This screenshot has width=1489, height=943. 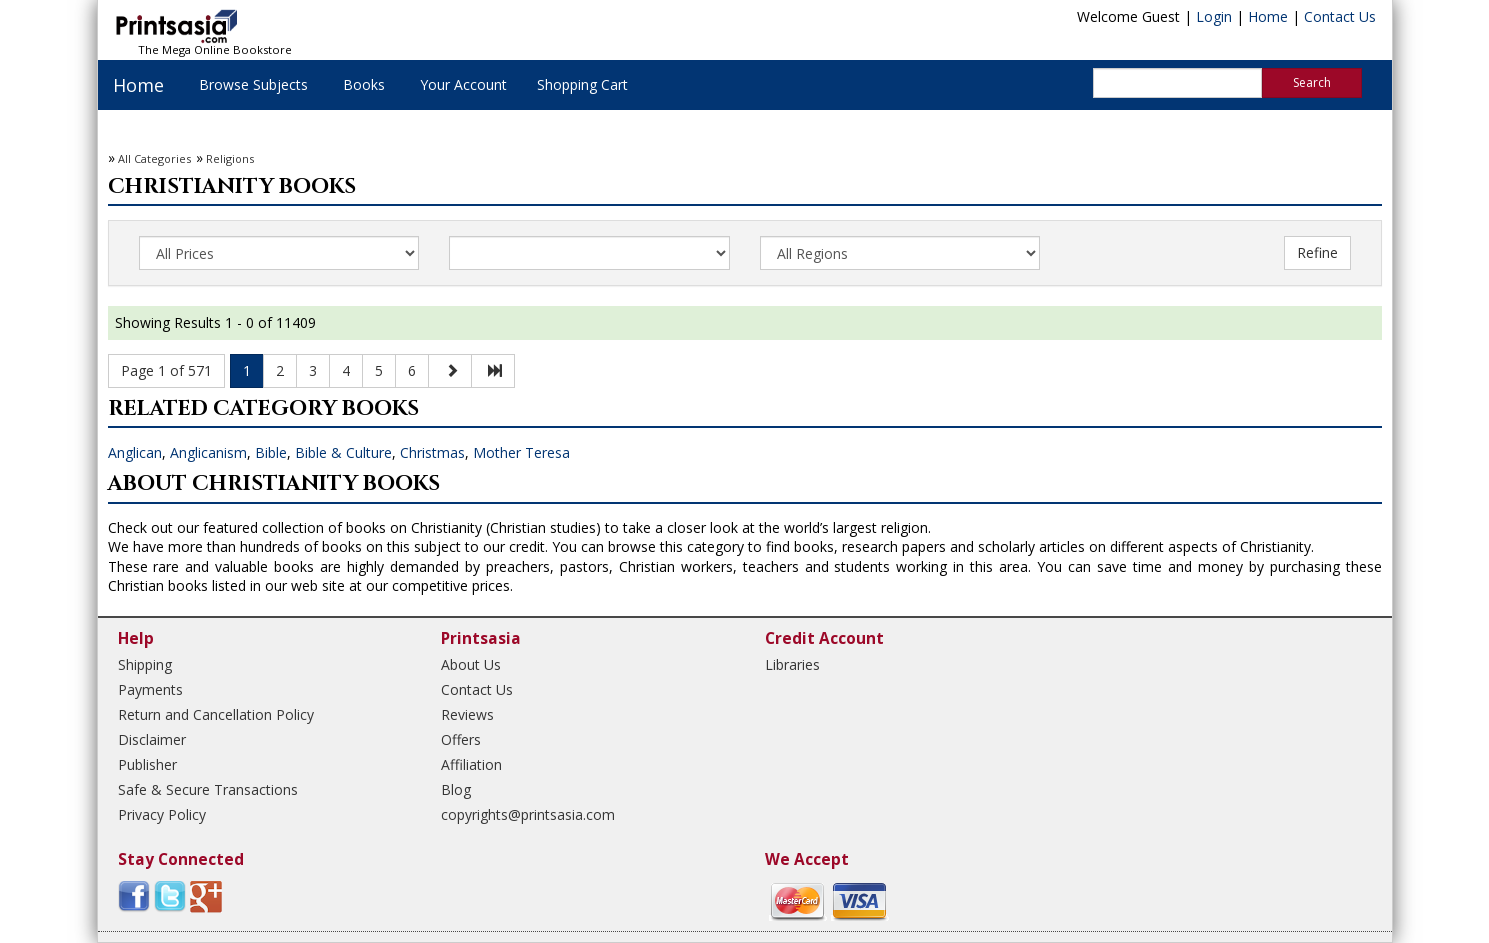 I want to click on Offers, so click(x=461, y=739).